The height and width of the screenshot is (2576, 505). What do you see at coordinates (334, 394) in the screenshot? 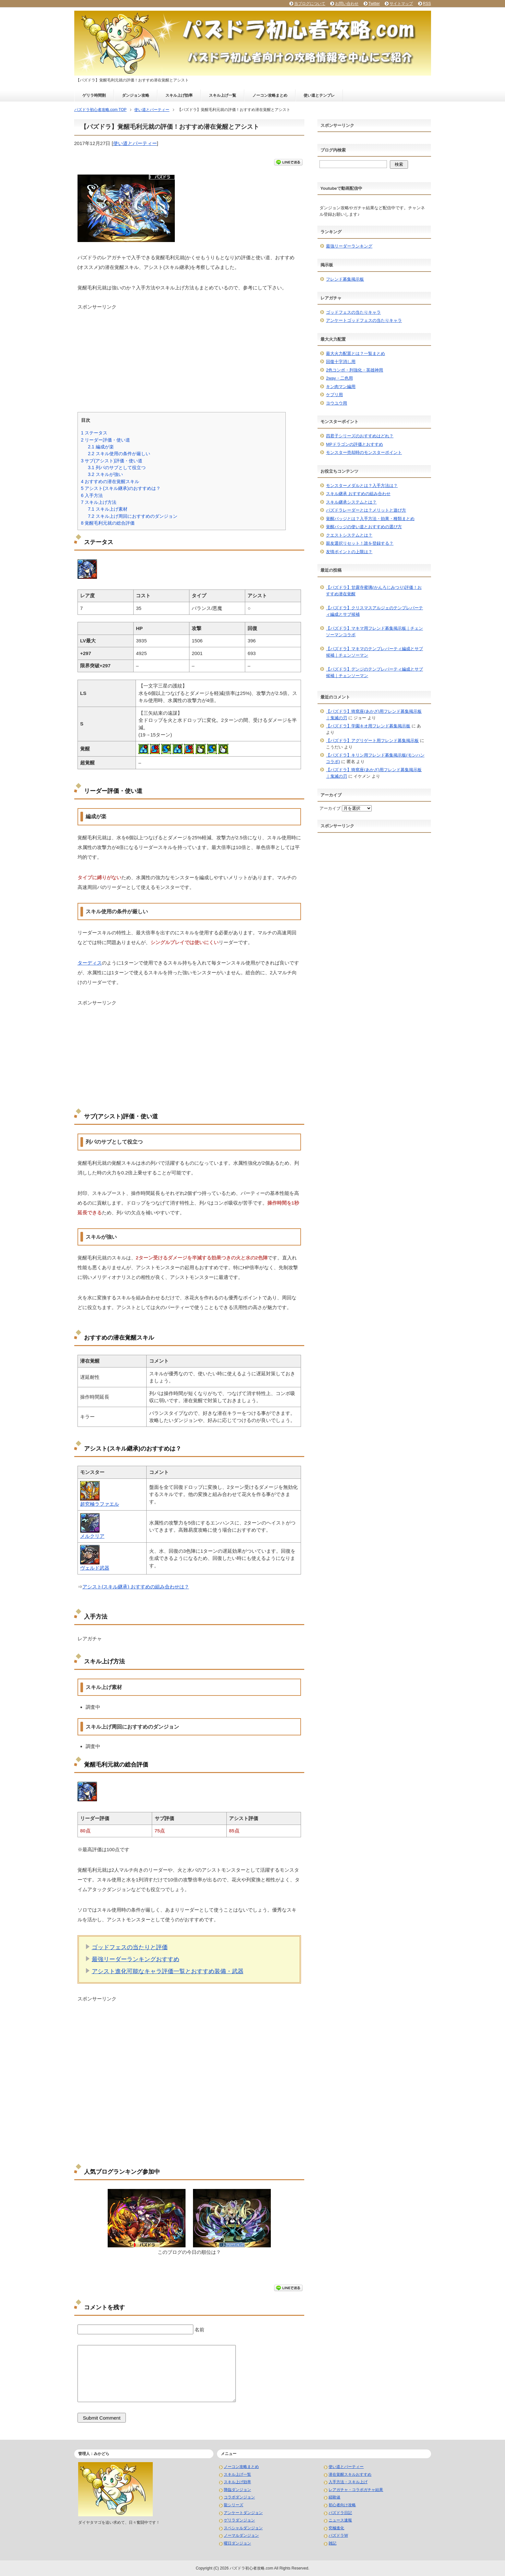
I see `ケプリ用` at bounding box center [334, 394].